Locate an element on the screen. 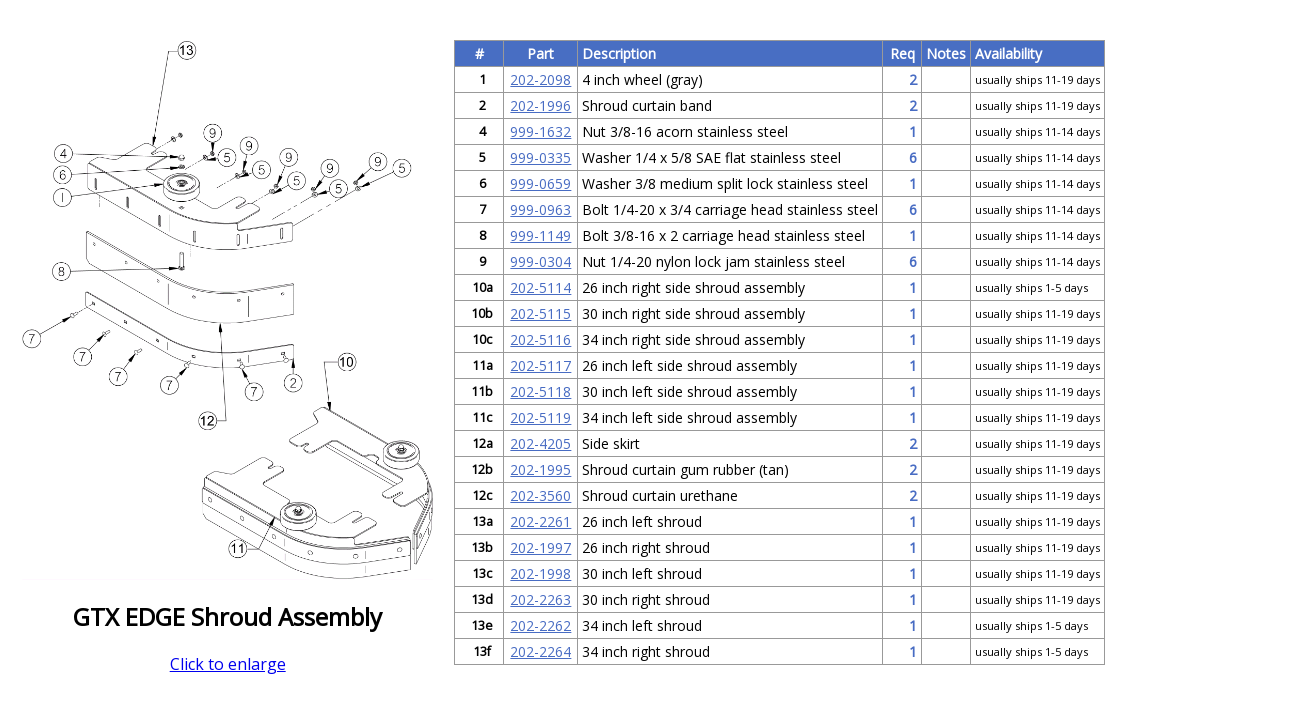 The height and width of the screenshot is (720, 1301). 202-5119 is located at coordinates (540, 417).